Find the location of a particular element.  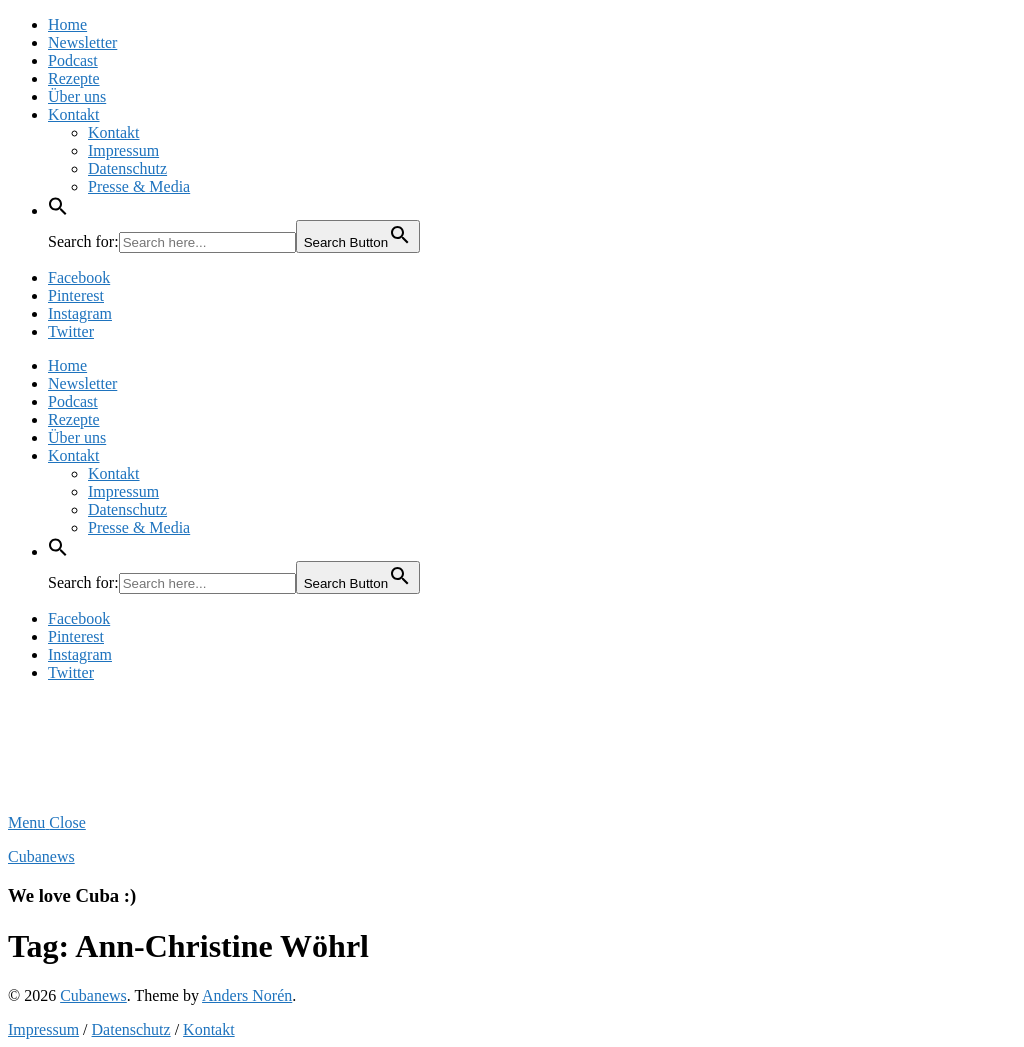

Presse & Media is located at coordinates (139, 186).